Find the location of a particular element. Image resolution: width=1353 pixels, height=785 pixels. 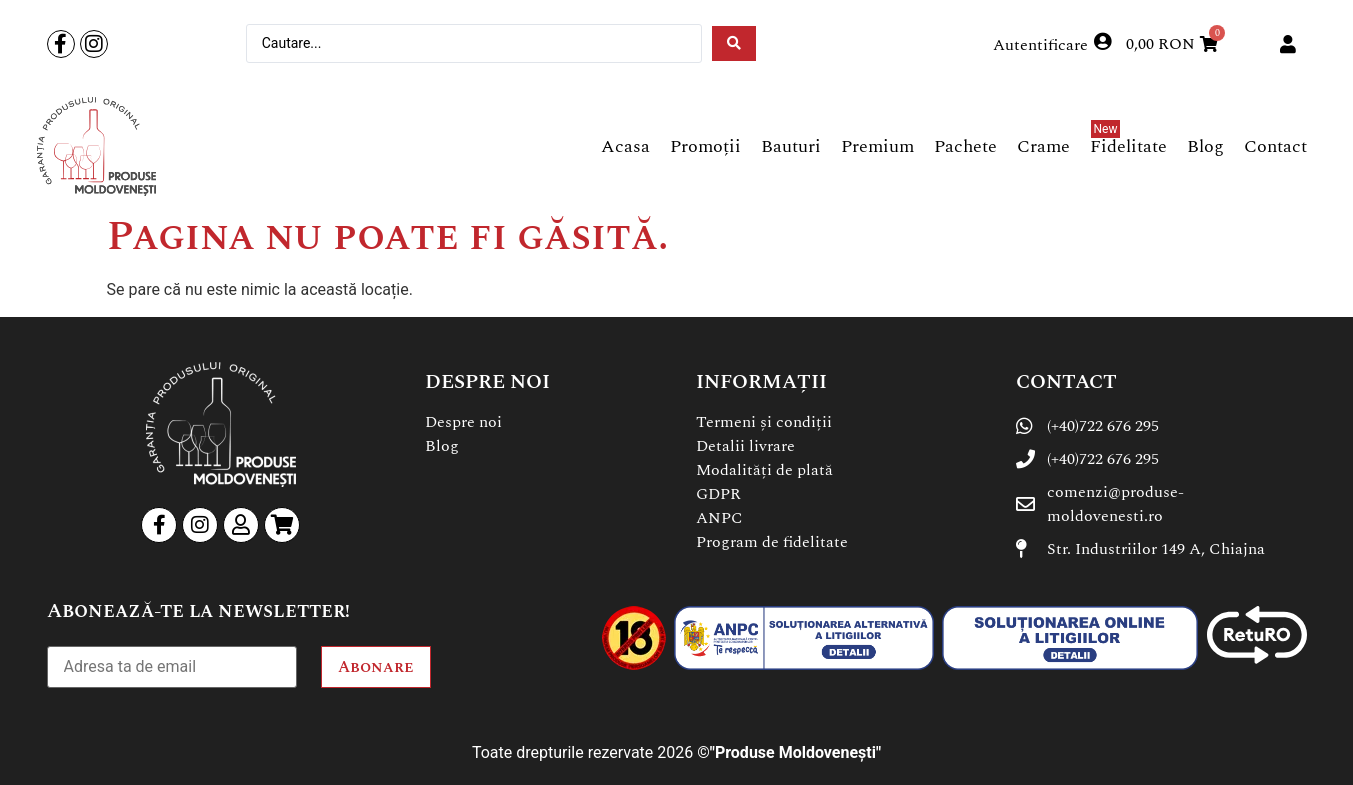

ANPC is located at coordinates (719, 518).